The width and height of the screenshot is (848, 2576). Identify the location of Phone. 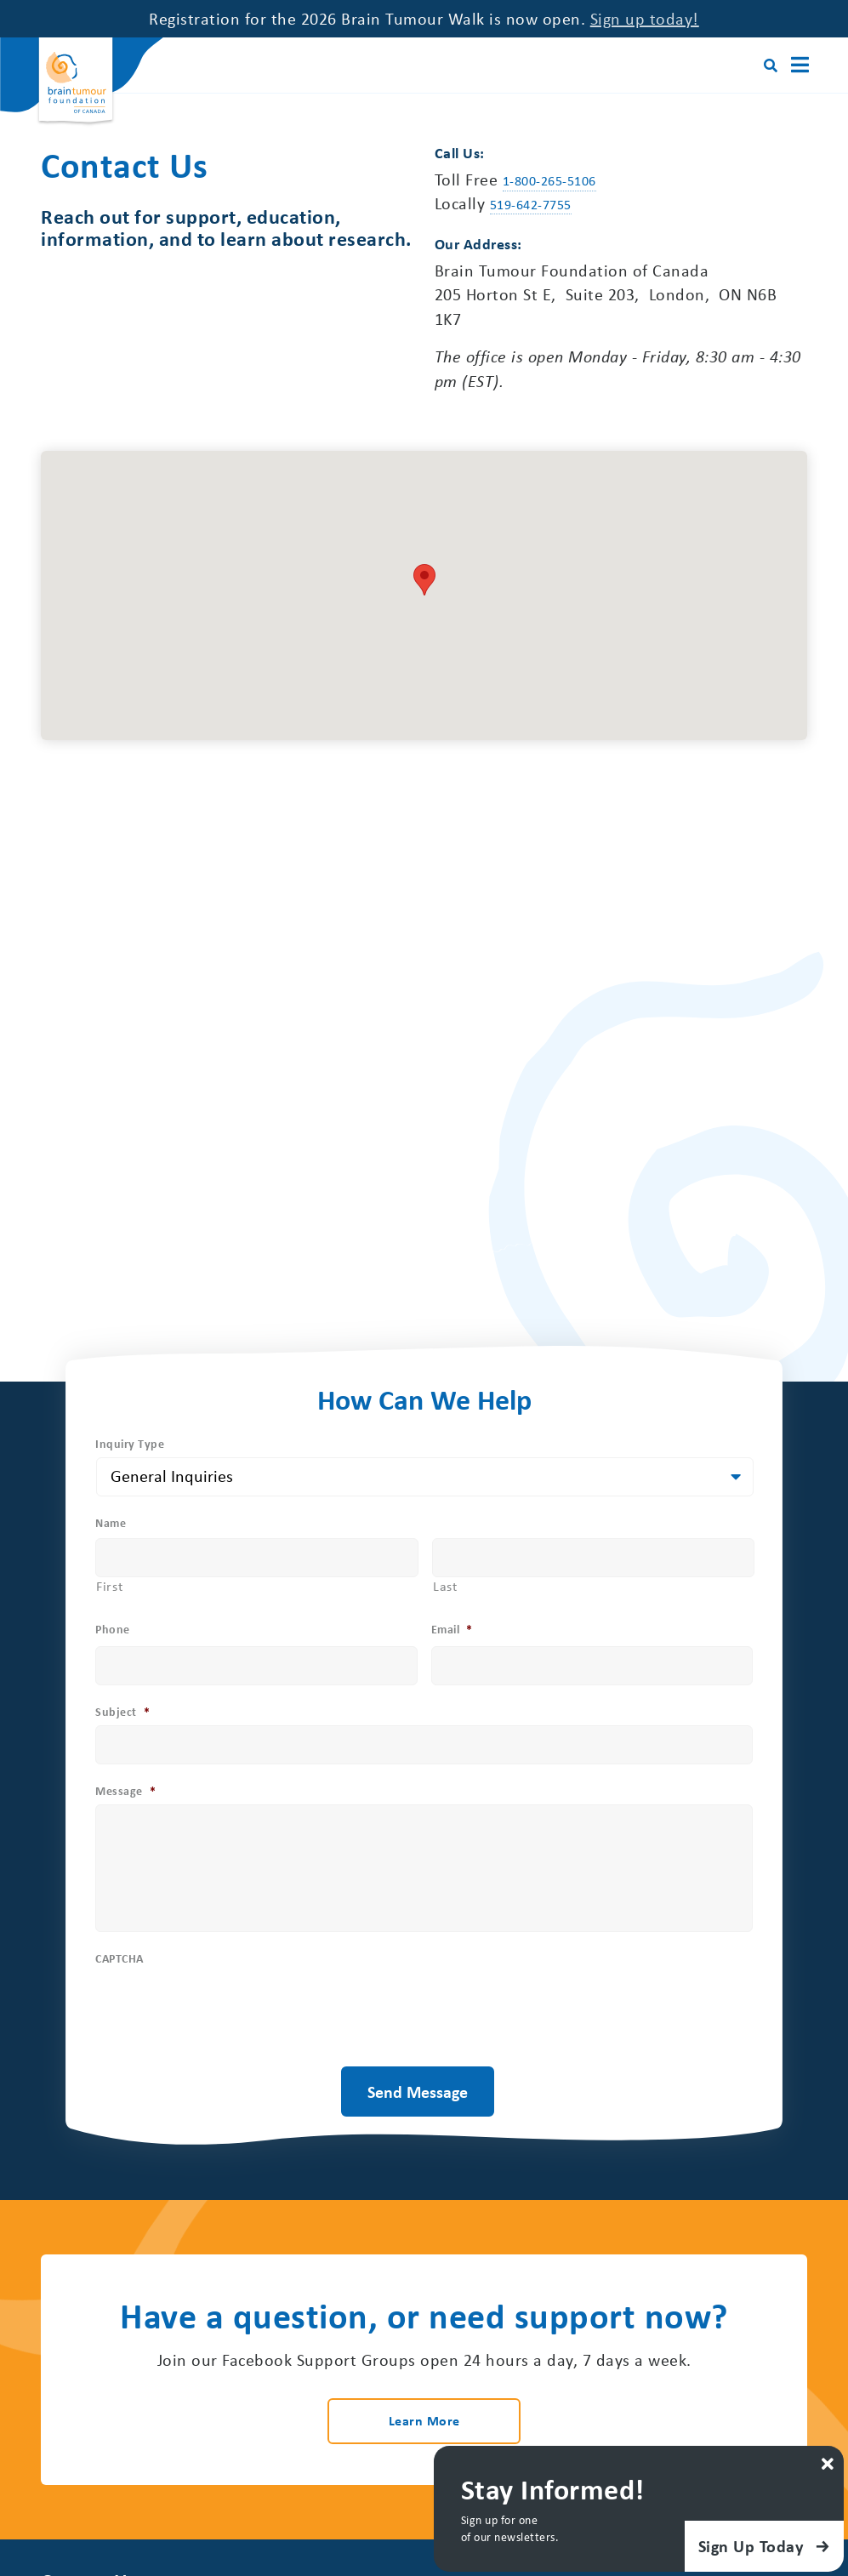
(112, 1630).